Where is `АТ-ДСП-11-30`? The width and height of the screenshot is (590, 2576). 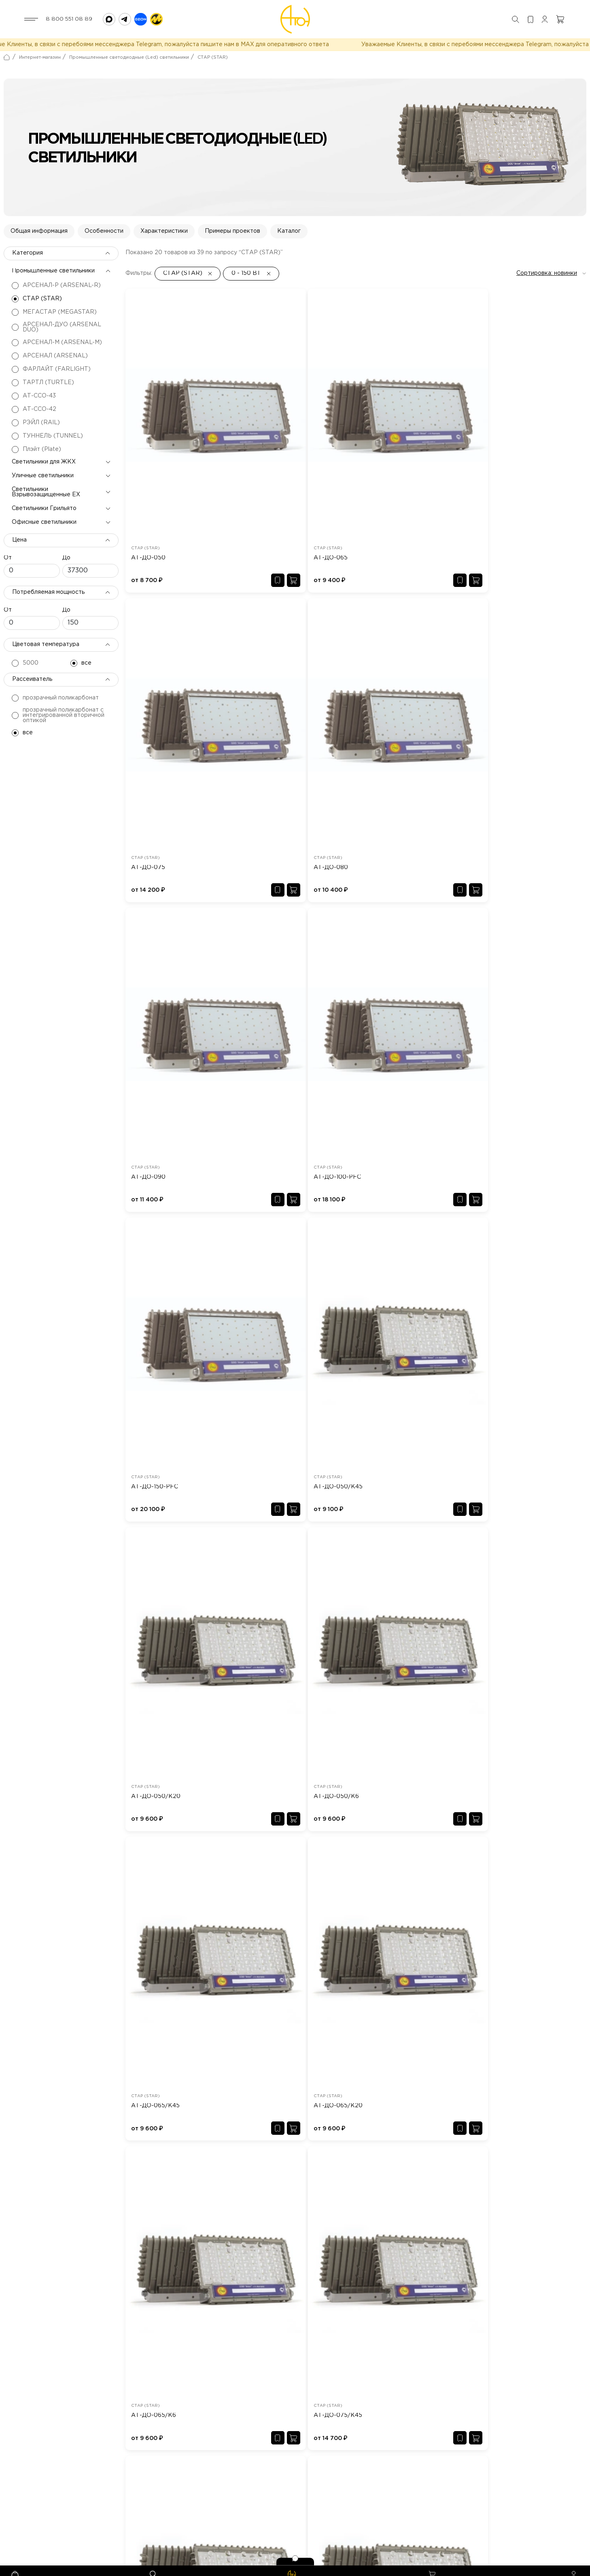 АТ-ДСП-11-30 is located at coordinates (380, 2089).